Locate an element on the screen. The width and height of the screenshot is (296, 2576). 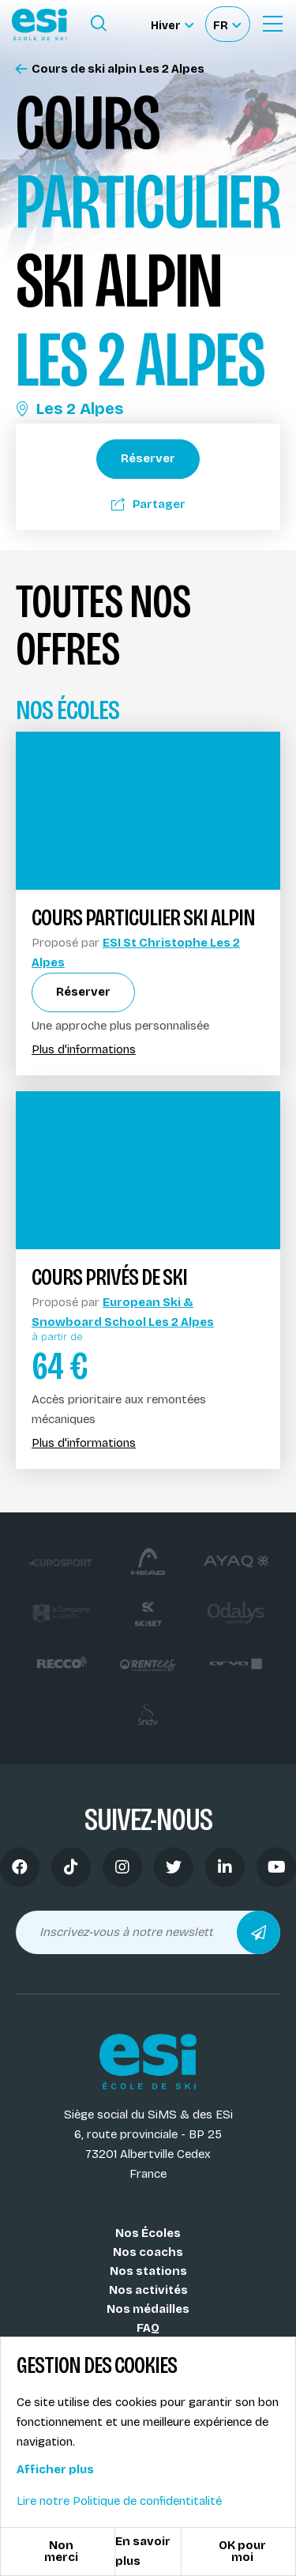
OK pour moi is located at coordinates (242, 2551).